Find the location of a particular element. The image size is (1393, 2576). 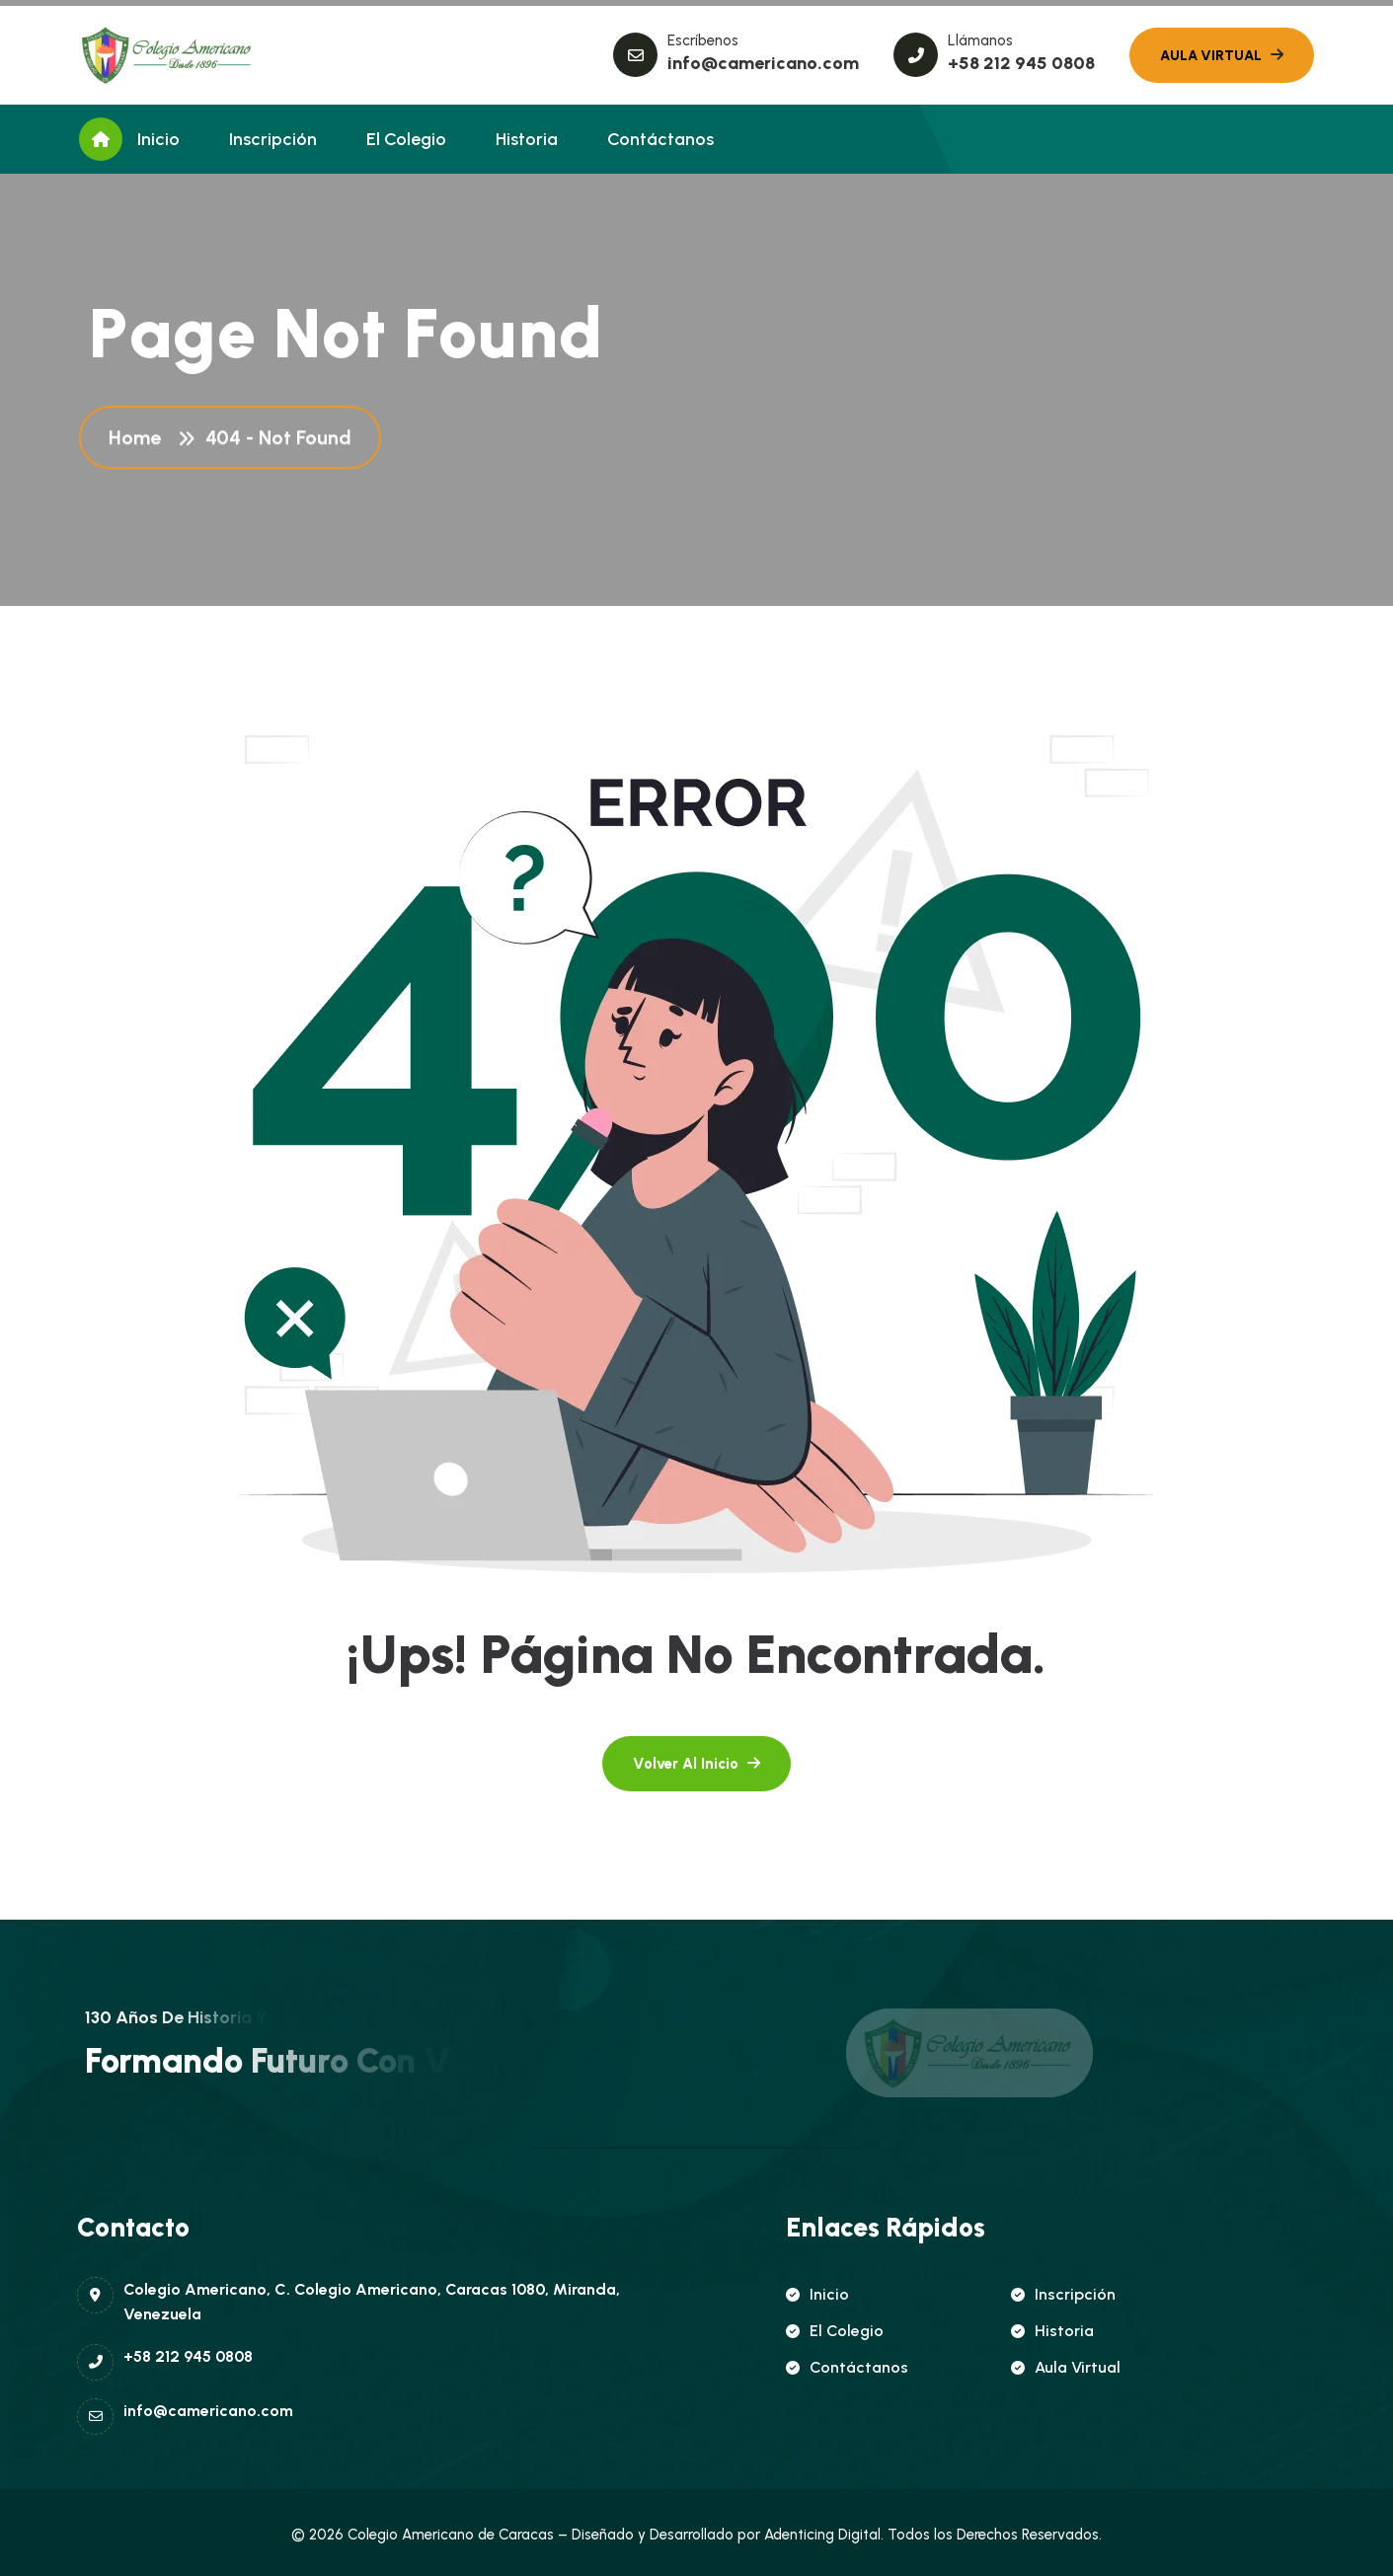

info@camericano.com [name] is located at coordinates (763, 63).